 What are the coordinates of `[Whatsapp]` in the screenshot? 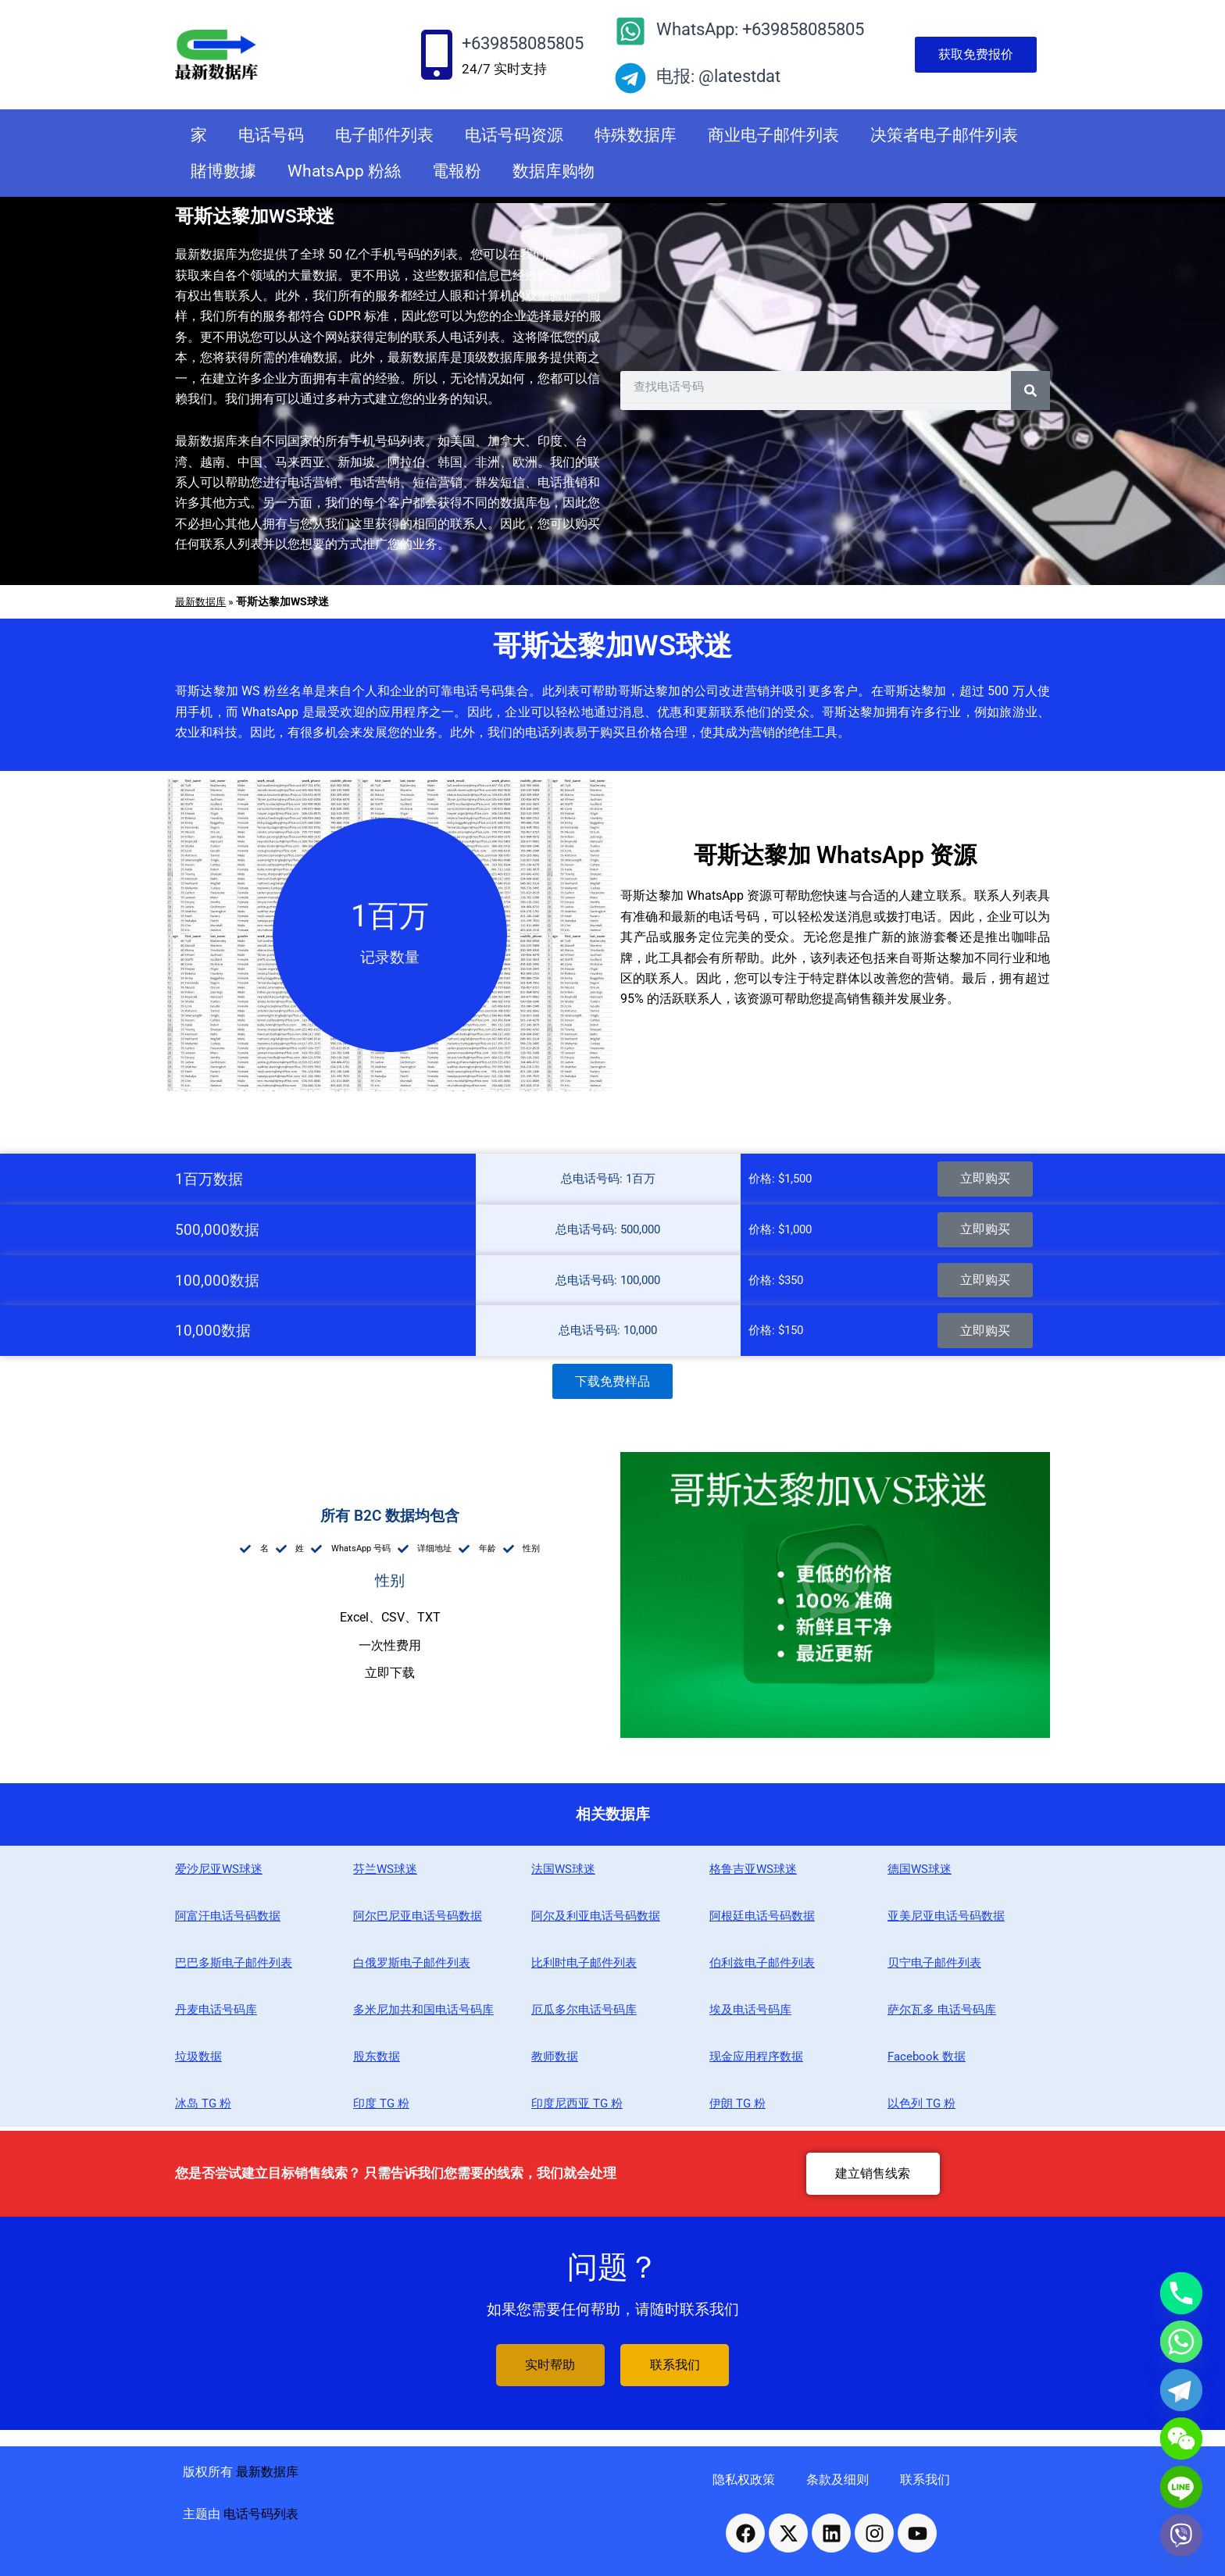 It's located at (1181, 2342).